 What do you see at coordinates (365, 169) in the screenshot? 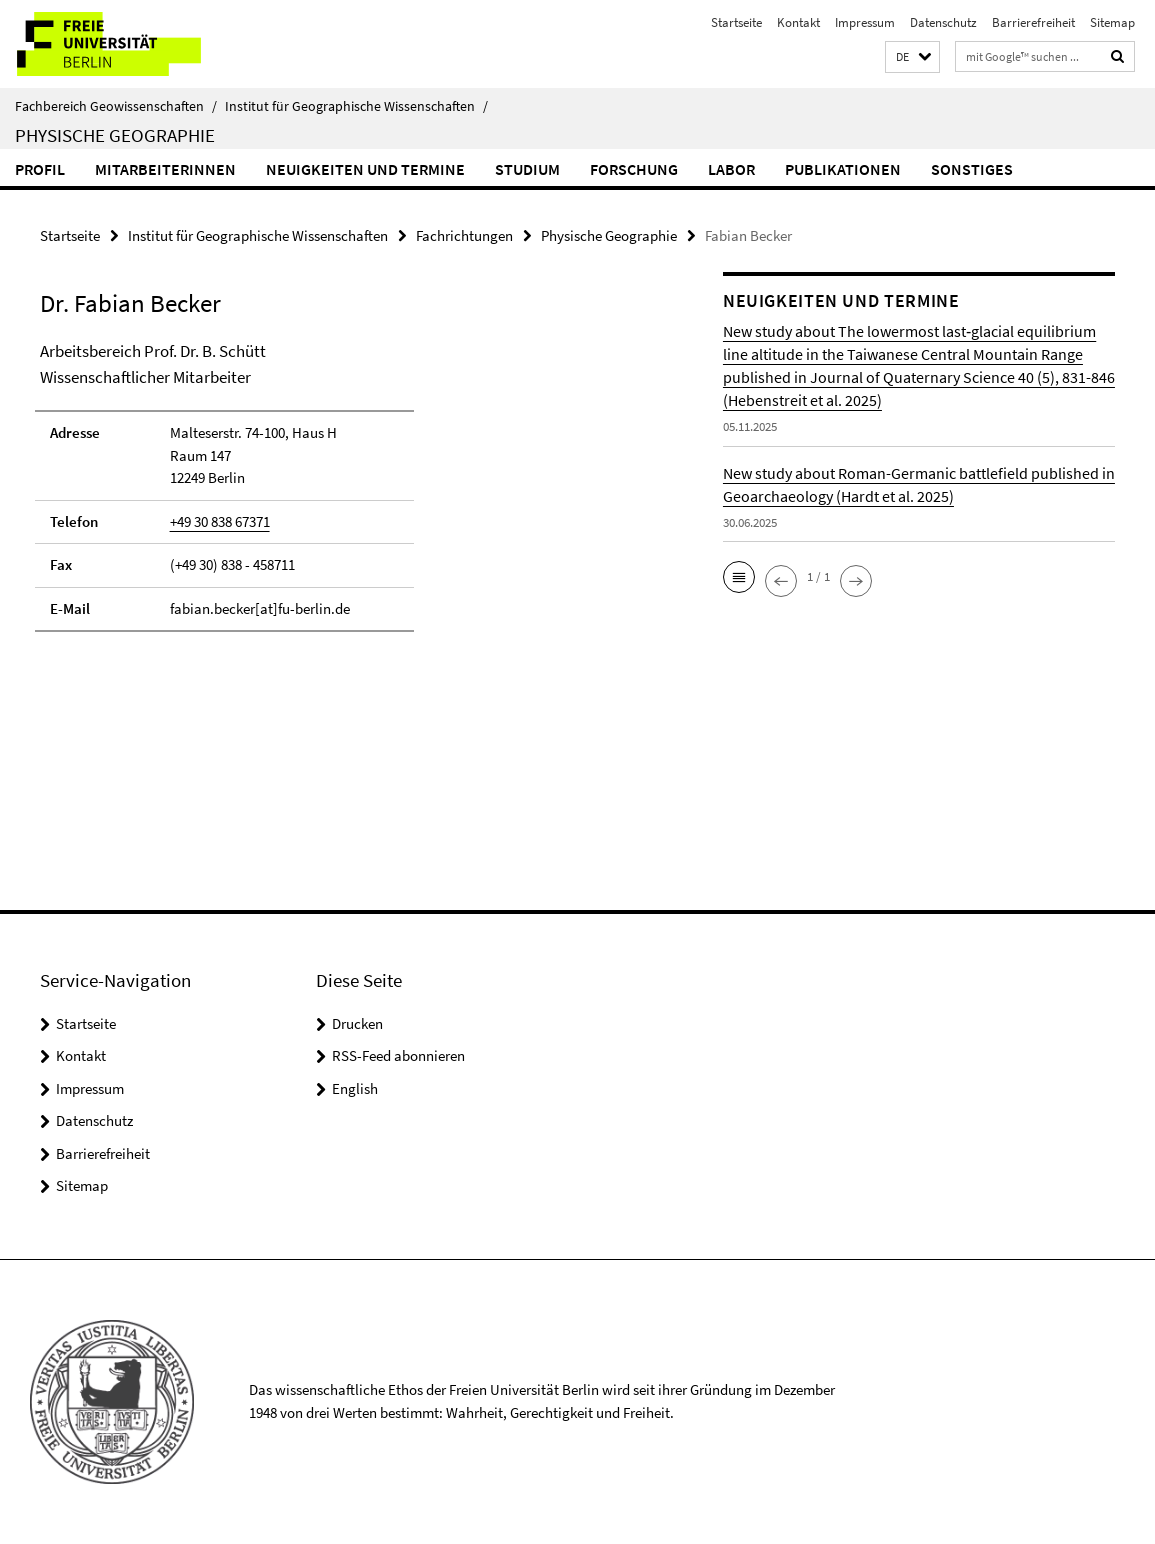
I see `Neuigkeiten und Termine` at bounding box center [365, 169].